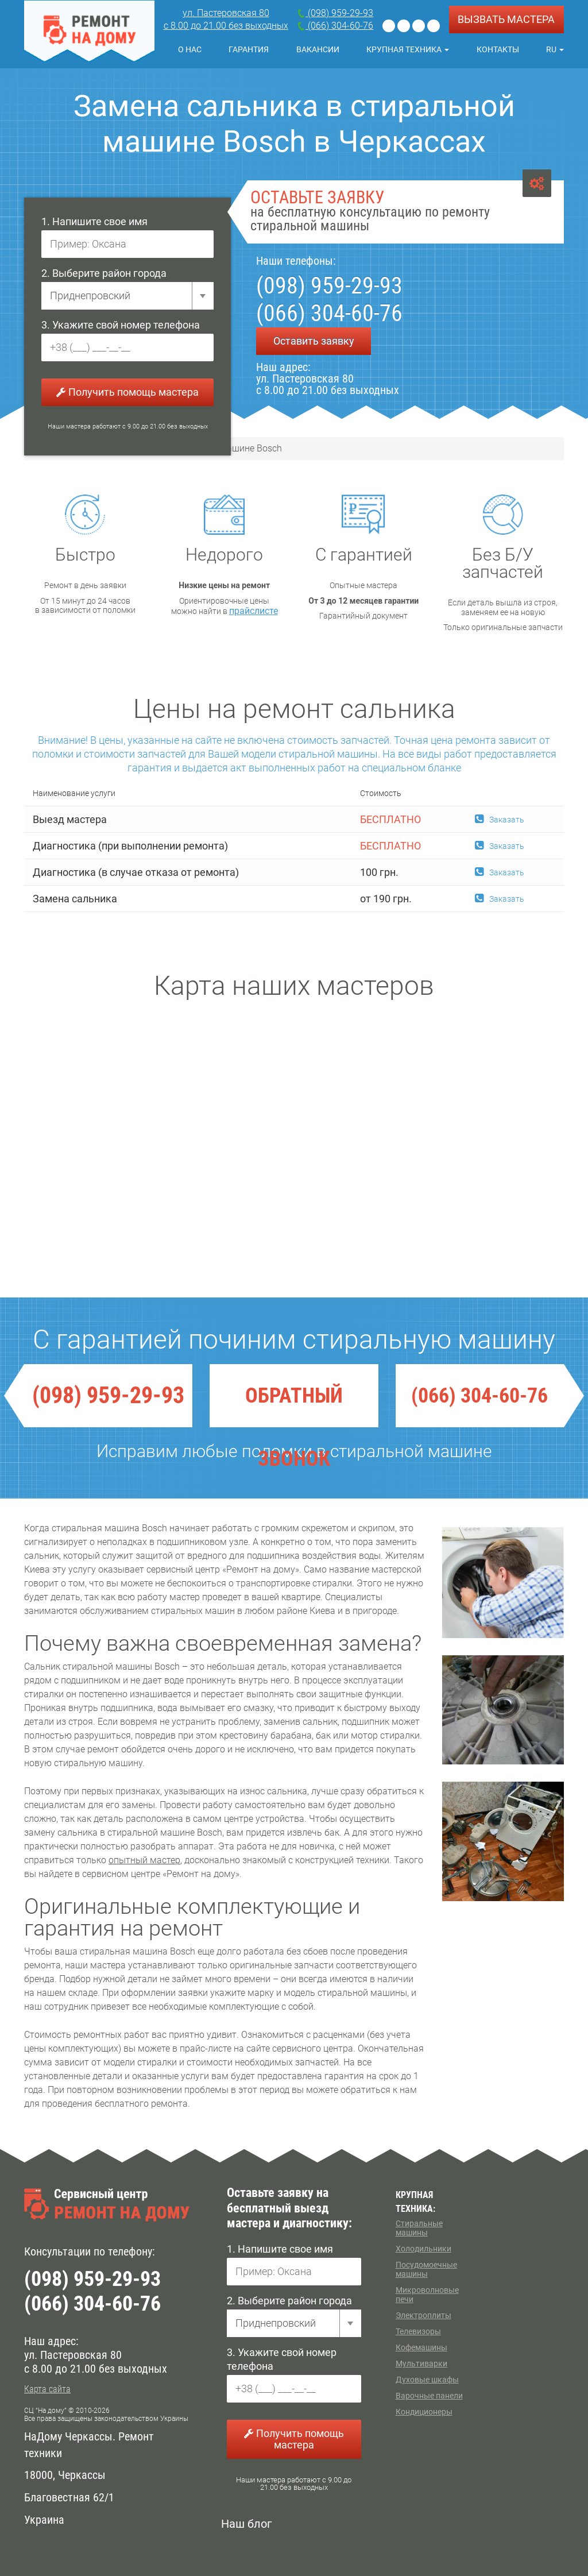 This screenshot has height=2576, width=588. I want to click on прайслисте, so click(253, 610).